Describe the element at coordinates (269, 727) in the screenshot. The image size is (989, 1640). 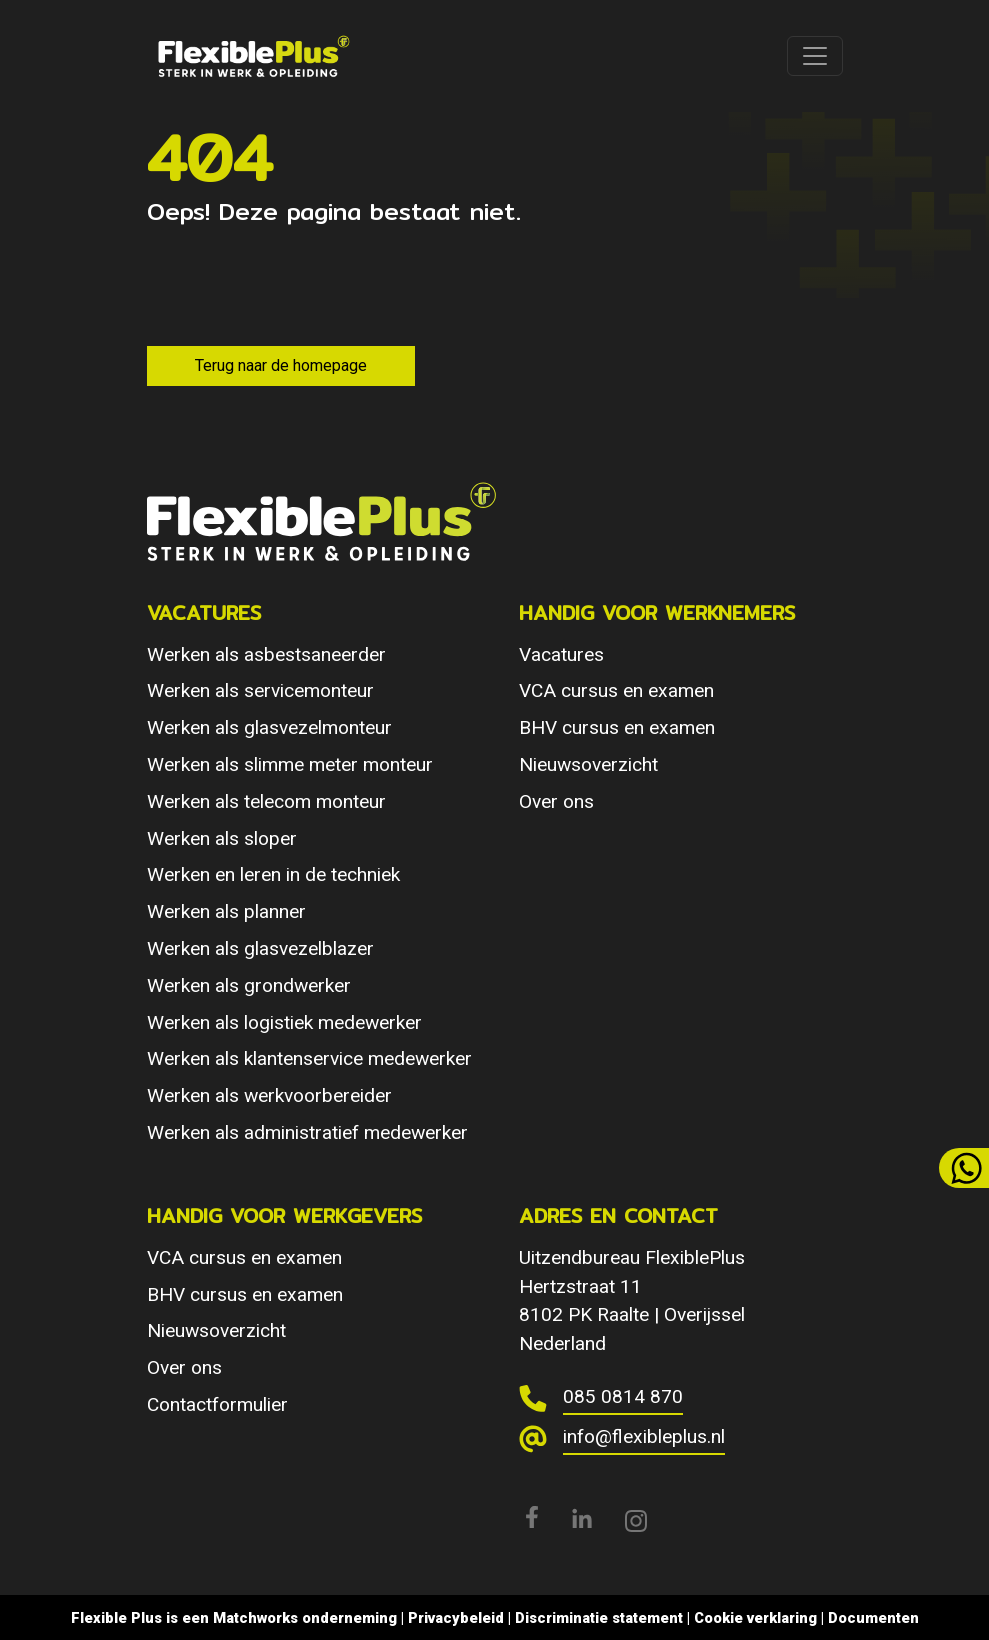
I see `Werken als glasvezelmonteur` at that location.